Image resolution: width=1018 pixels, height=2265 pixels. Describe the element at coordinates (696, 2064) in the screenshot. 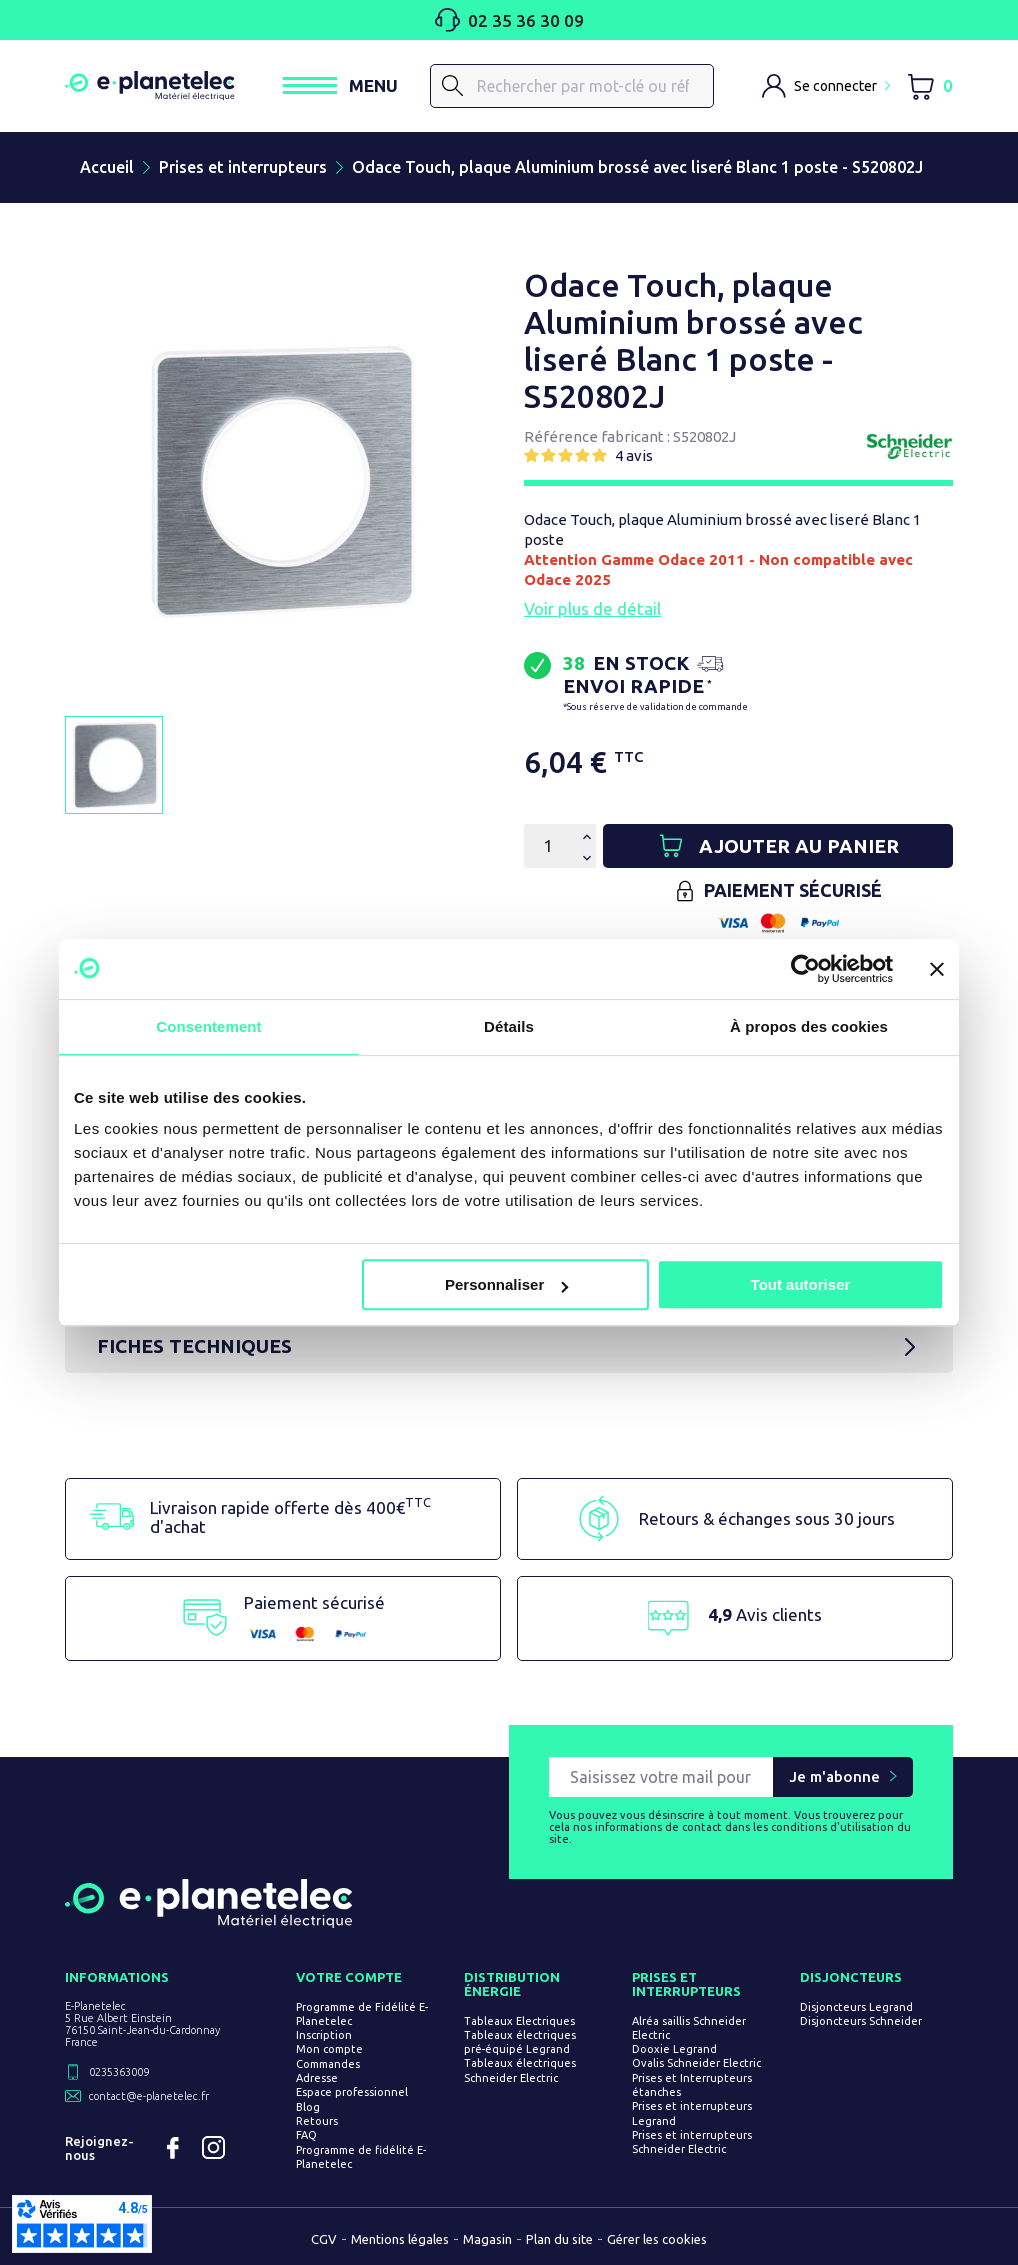

I see `Ovalis Schneider Electric` at that location.